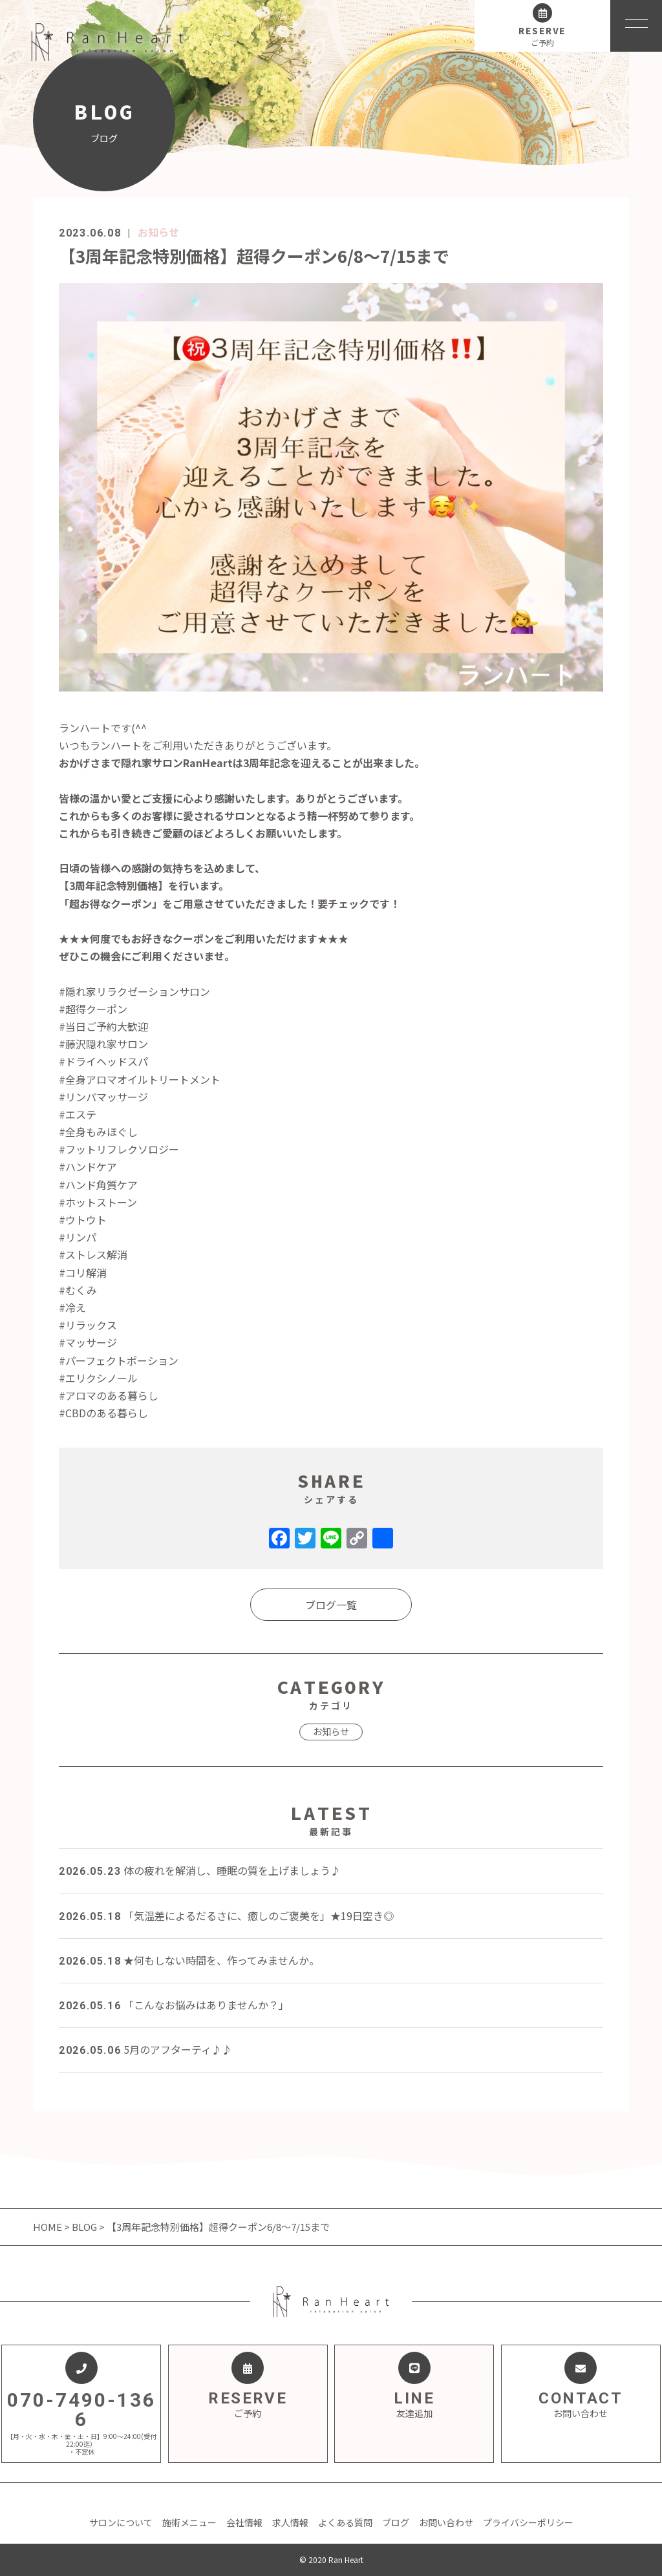 The height and width of the screenshot is (2576, 662). What do you see at coordinates (189, 2522) in the screenshot?
I see `施術メニュー` at bounding box center [189, 2522].